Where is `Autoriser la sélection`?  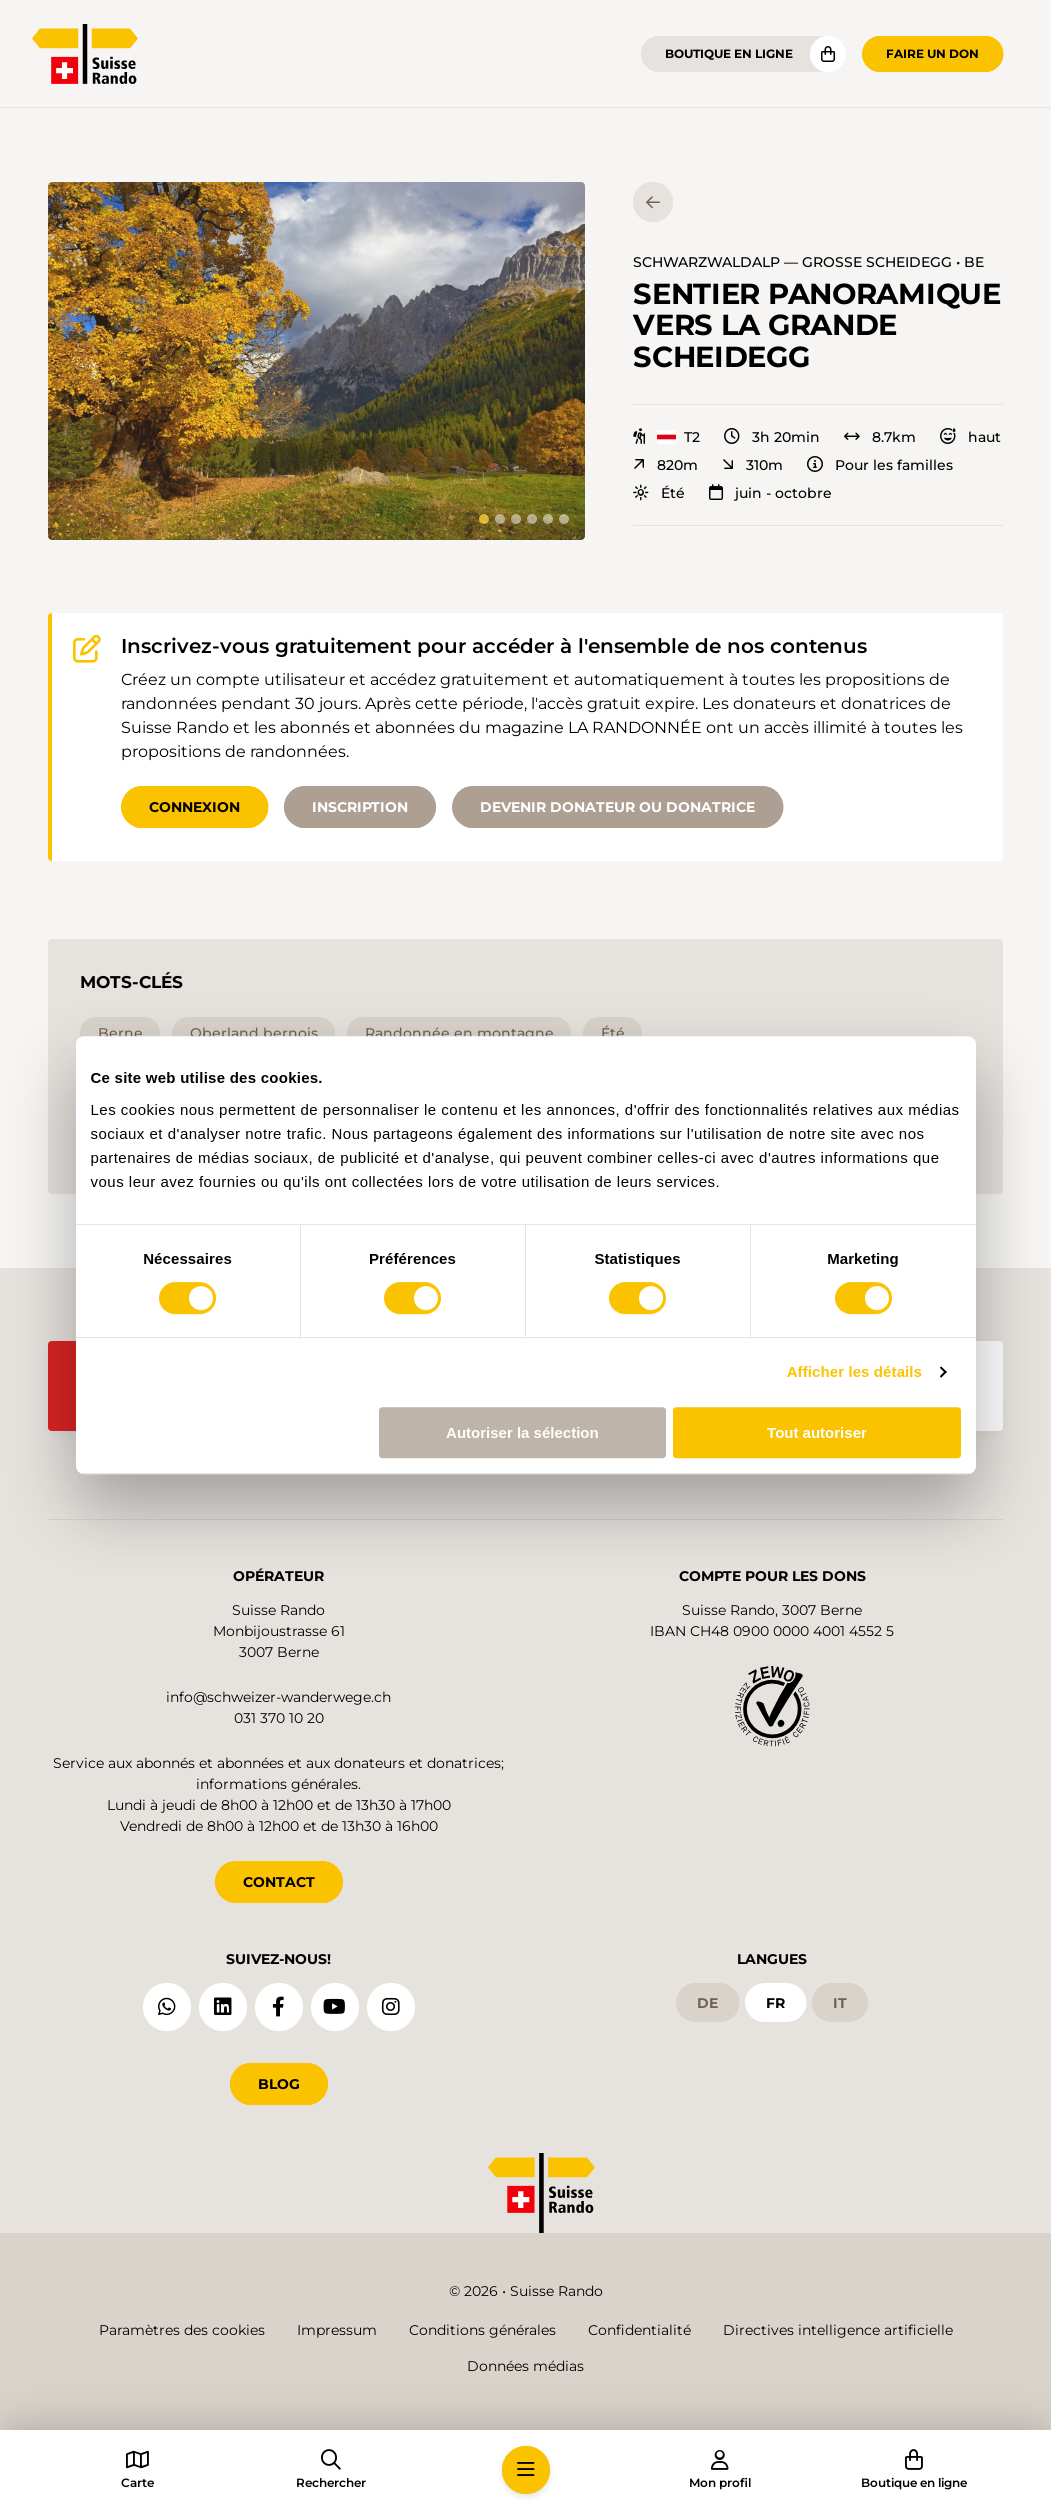 Autoriser la sélection is located at coordinates (522, 1432).